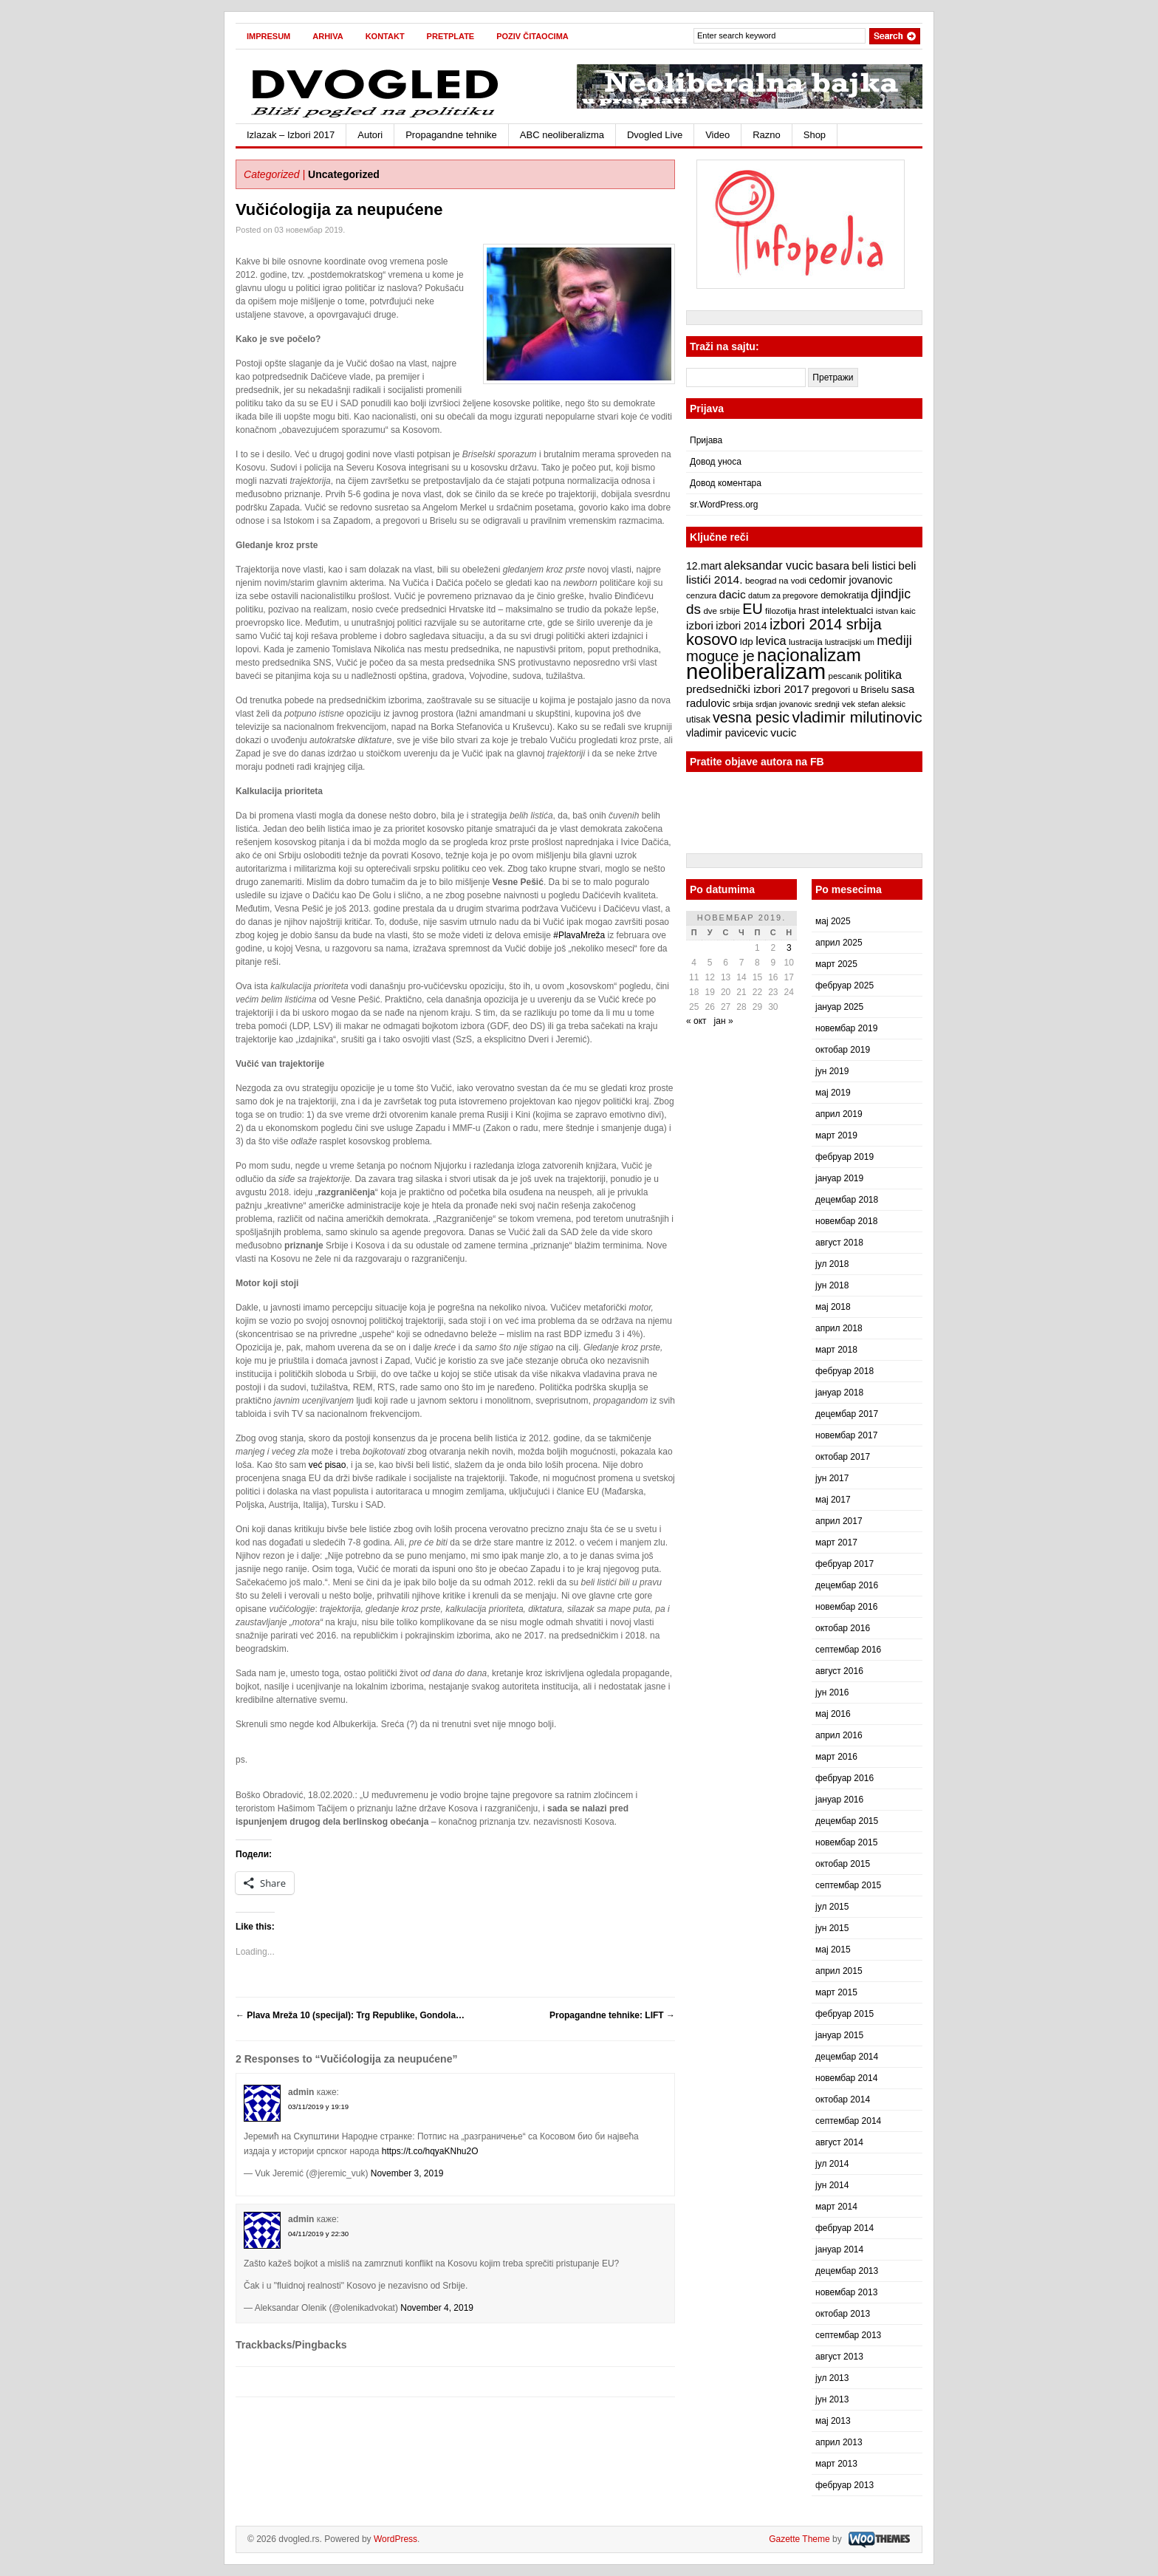  What do you see at coordinates (385, 36) in the screenshot?
I see `Kontakt` at bounding box center [385, 36].